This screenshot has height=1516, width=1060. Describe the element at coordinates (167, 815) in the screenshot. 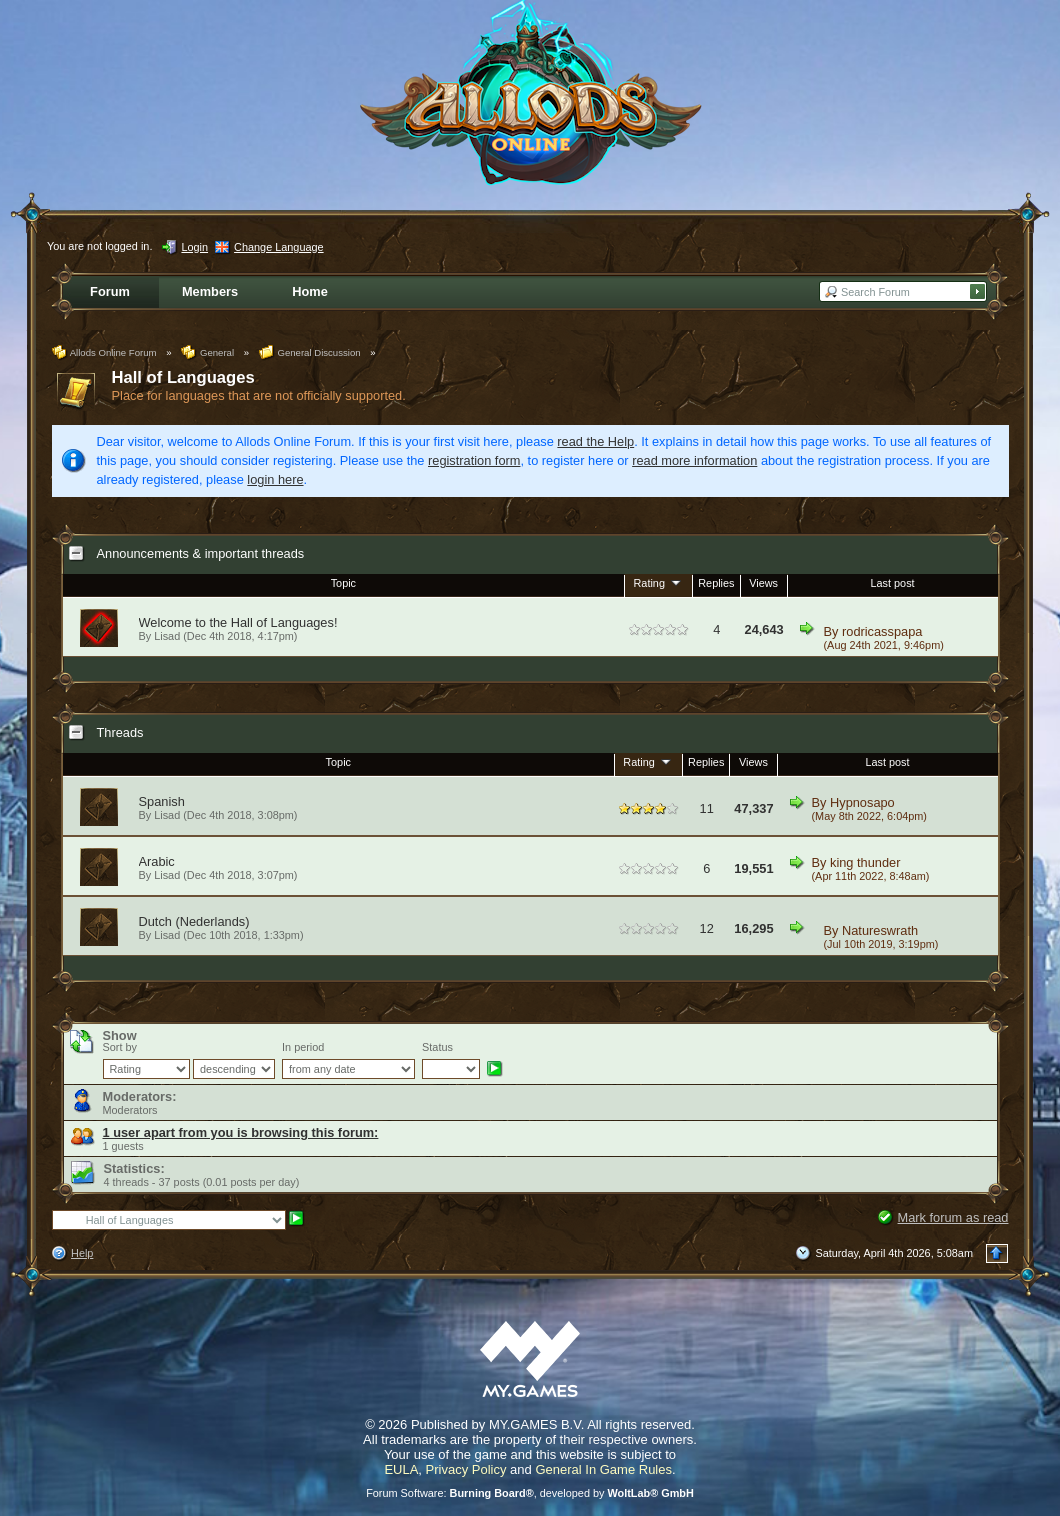

I see `Lisad` at that location.